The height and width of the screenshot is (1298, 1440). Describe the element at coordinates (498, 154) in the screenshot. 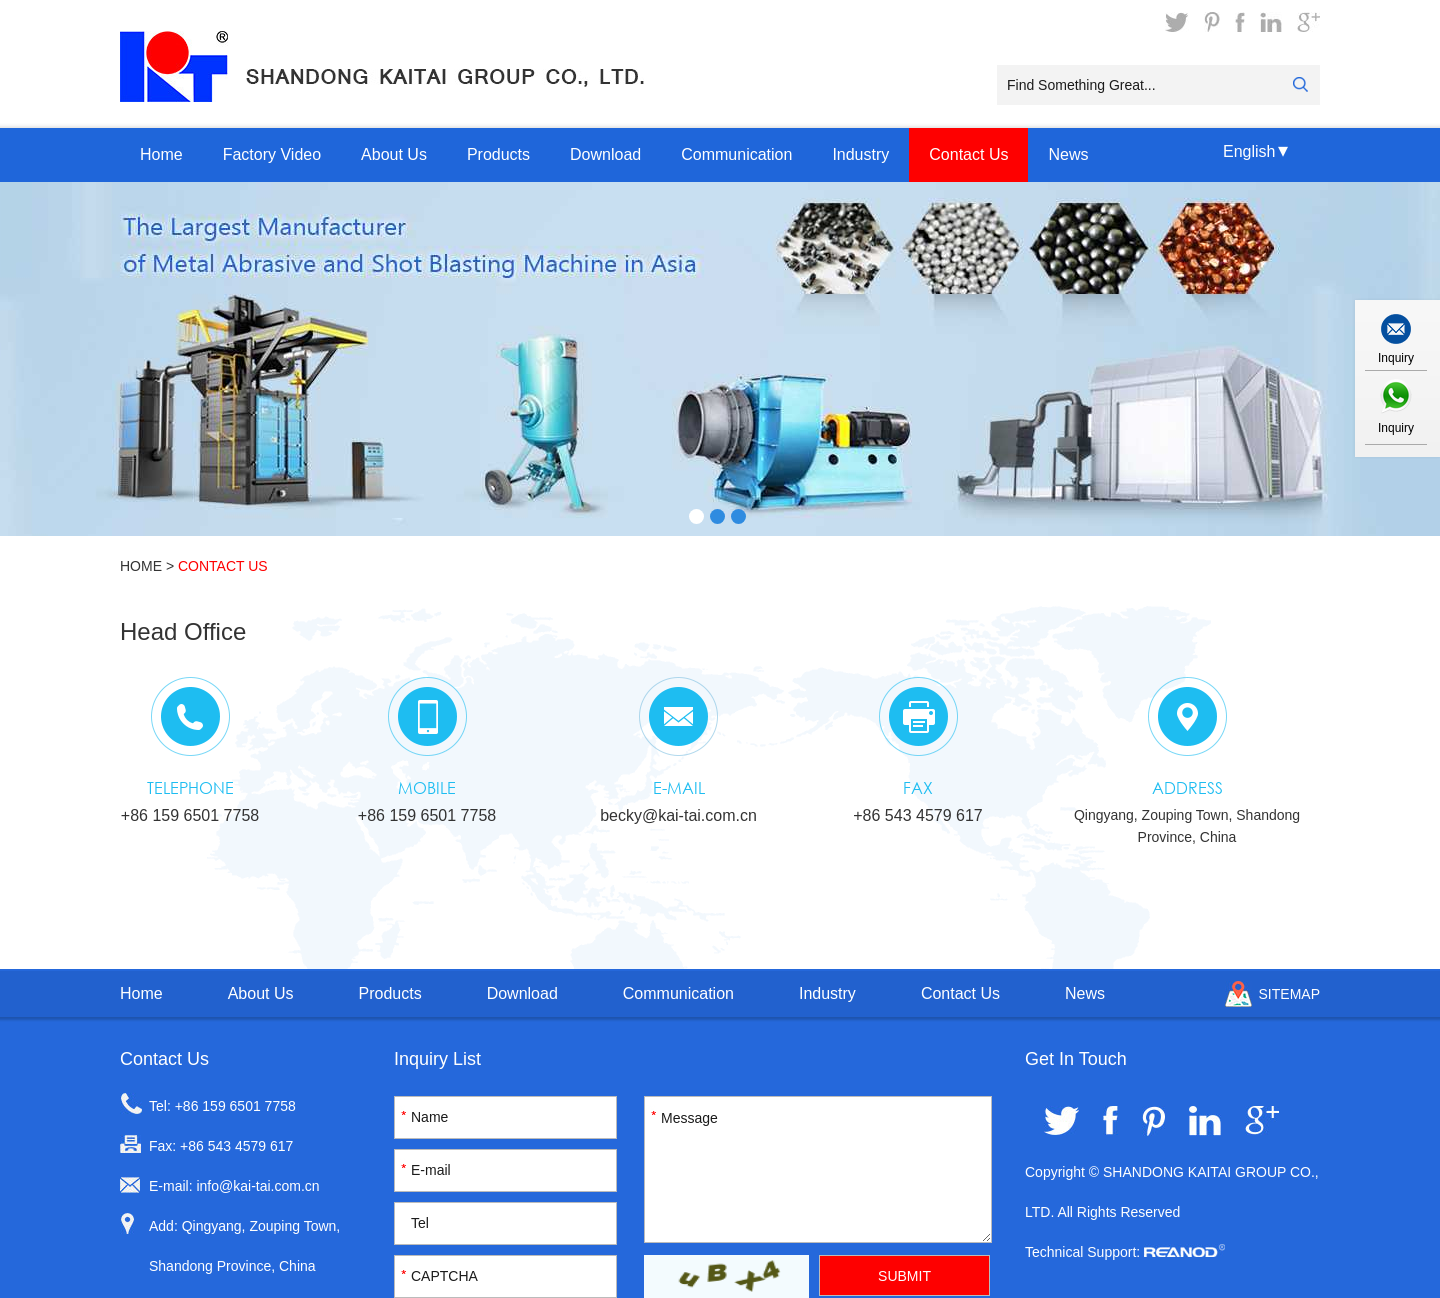

I see `Products` at that location.